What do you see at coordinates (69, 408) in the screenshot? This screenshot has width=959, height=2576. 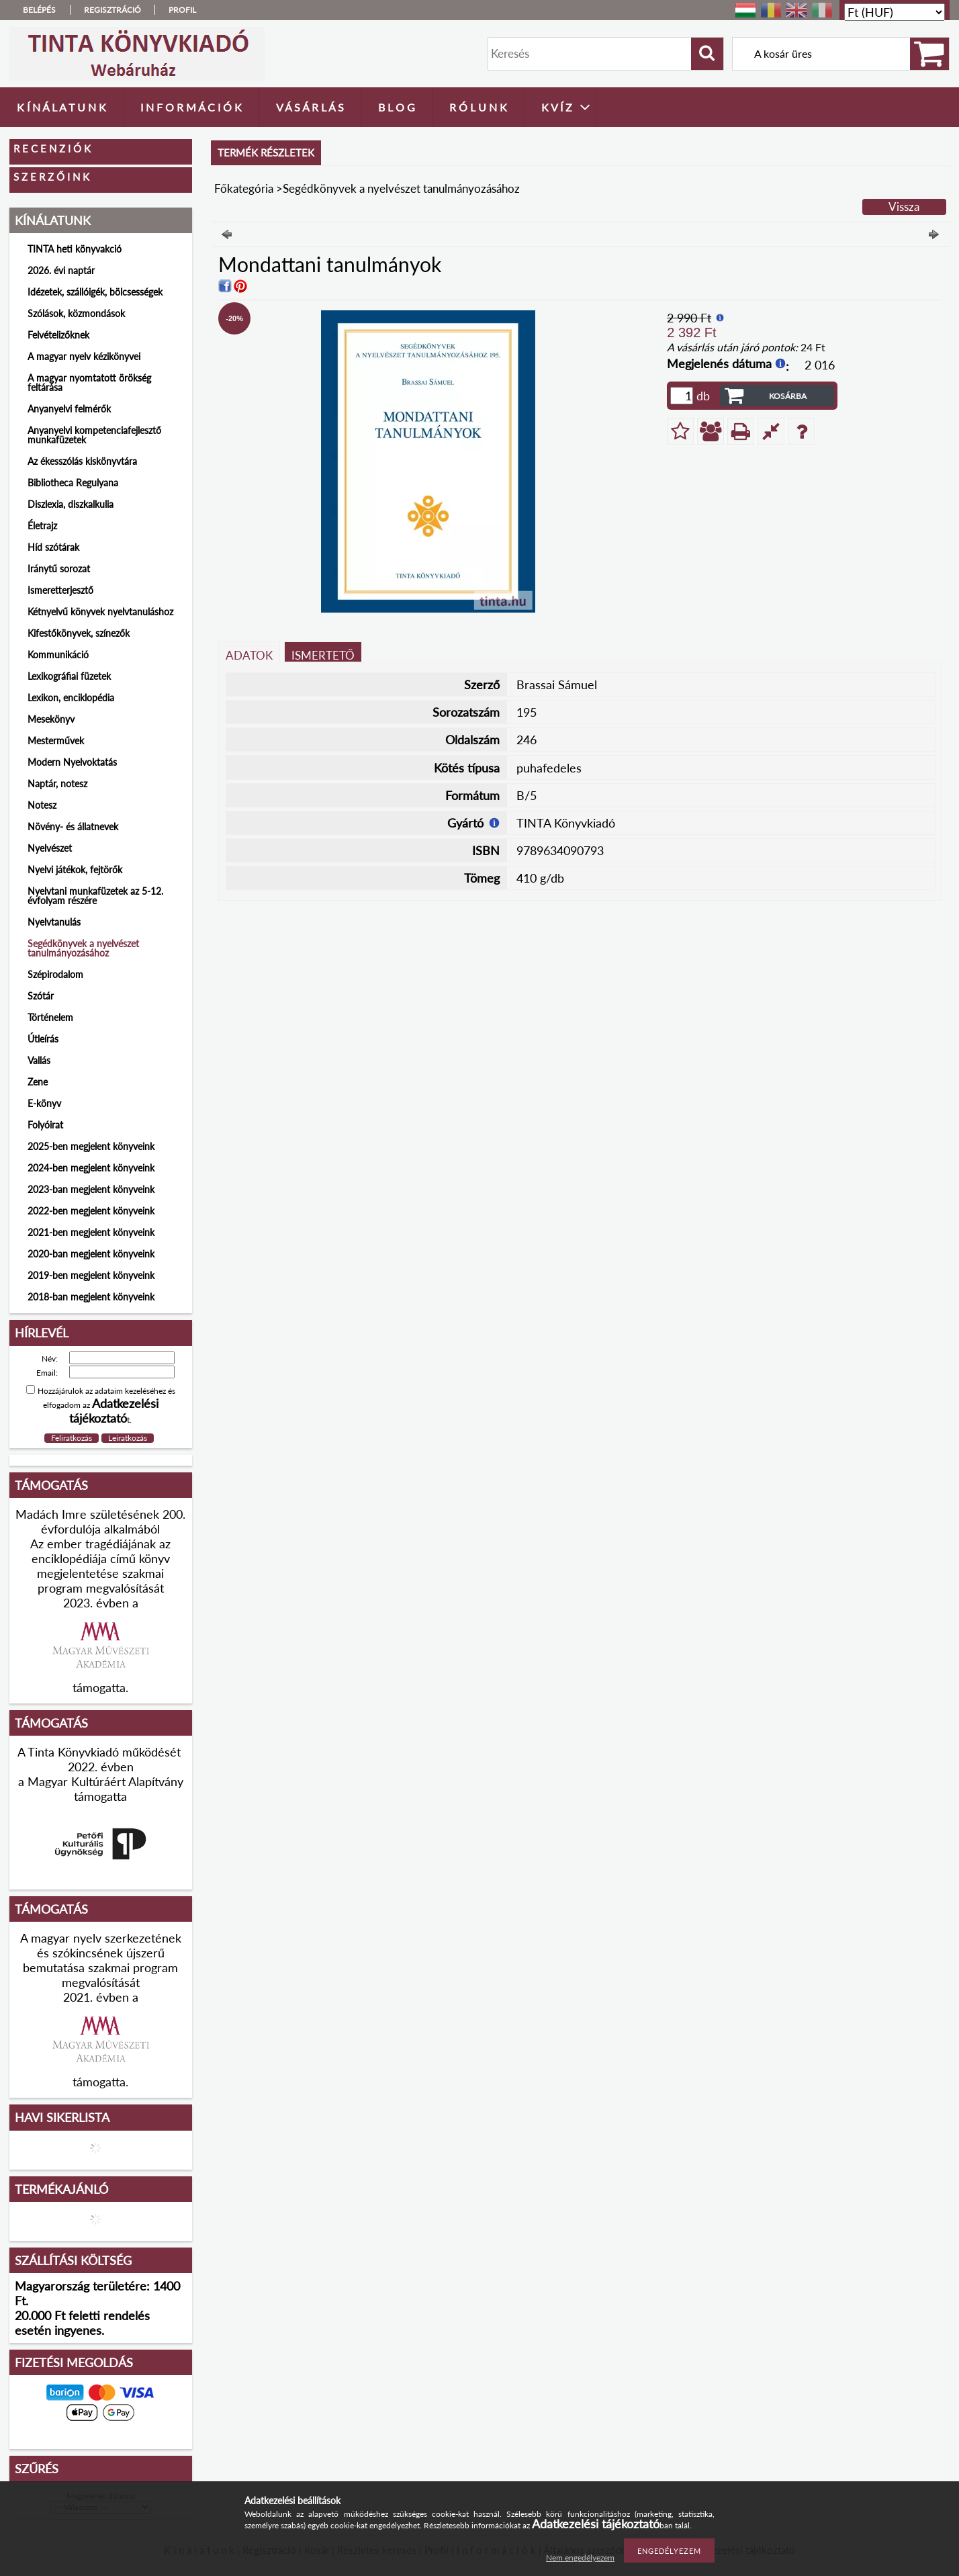 I see `Anyanyelvi felmérők` at bounding box center [69, 408].